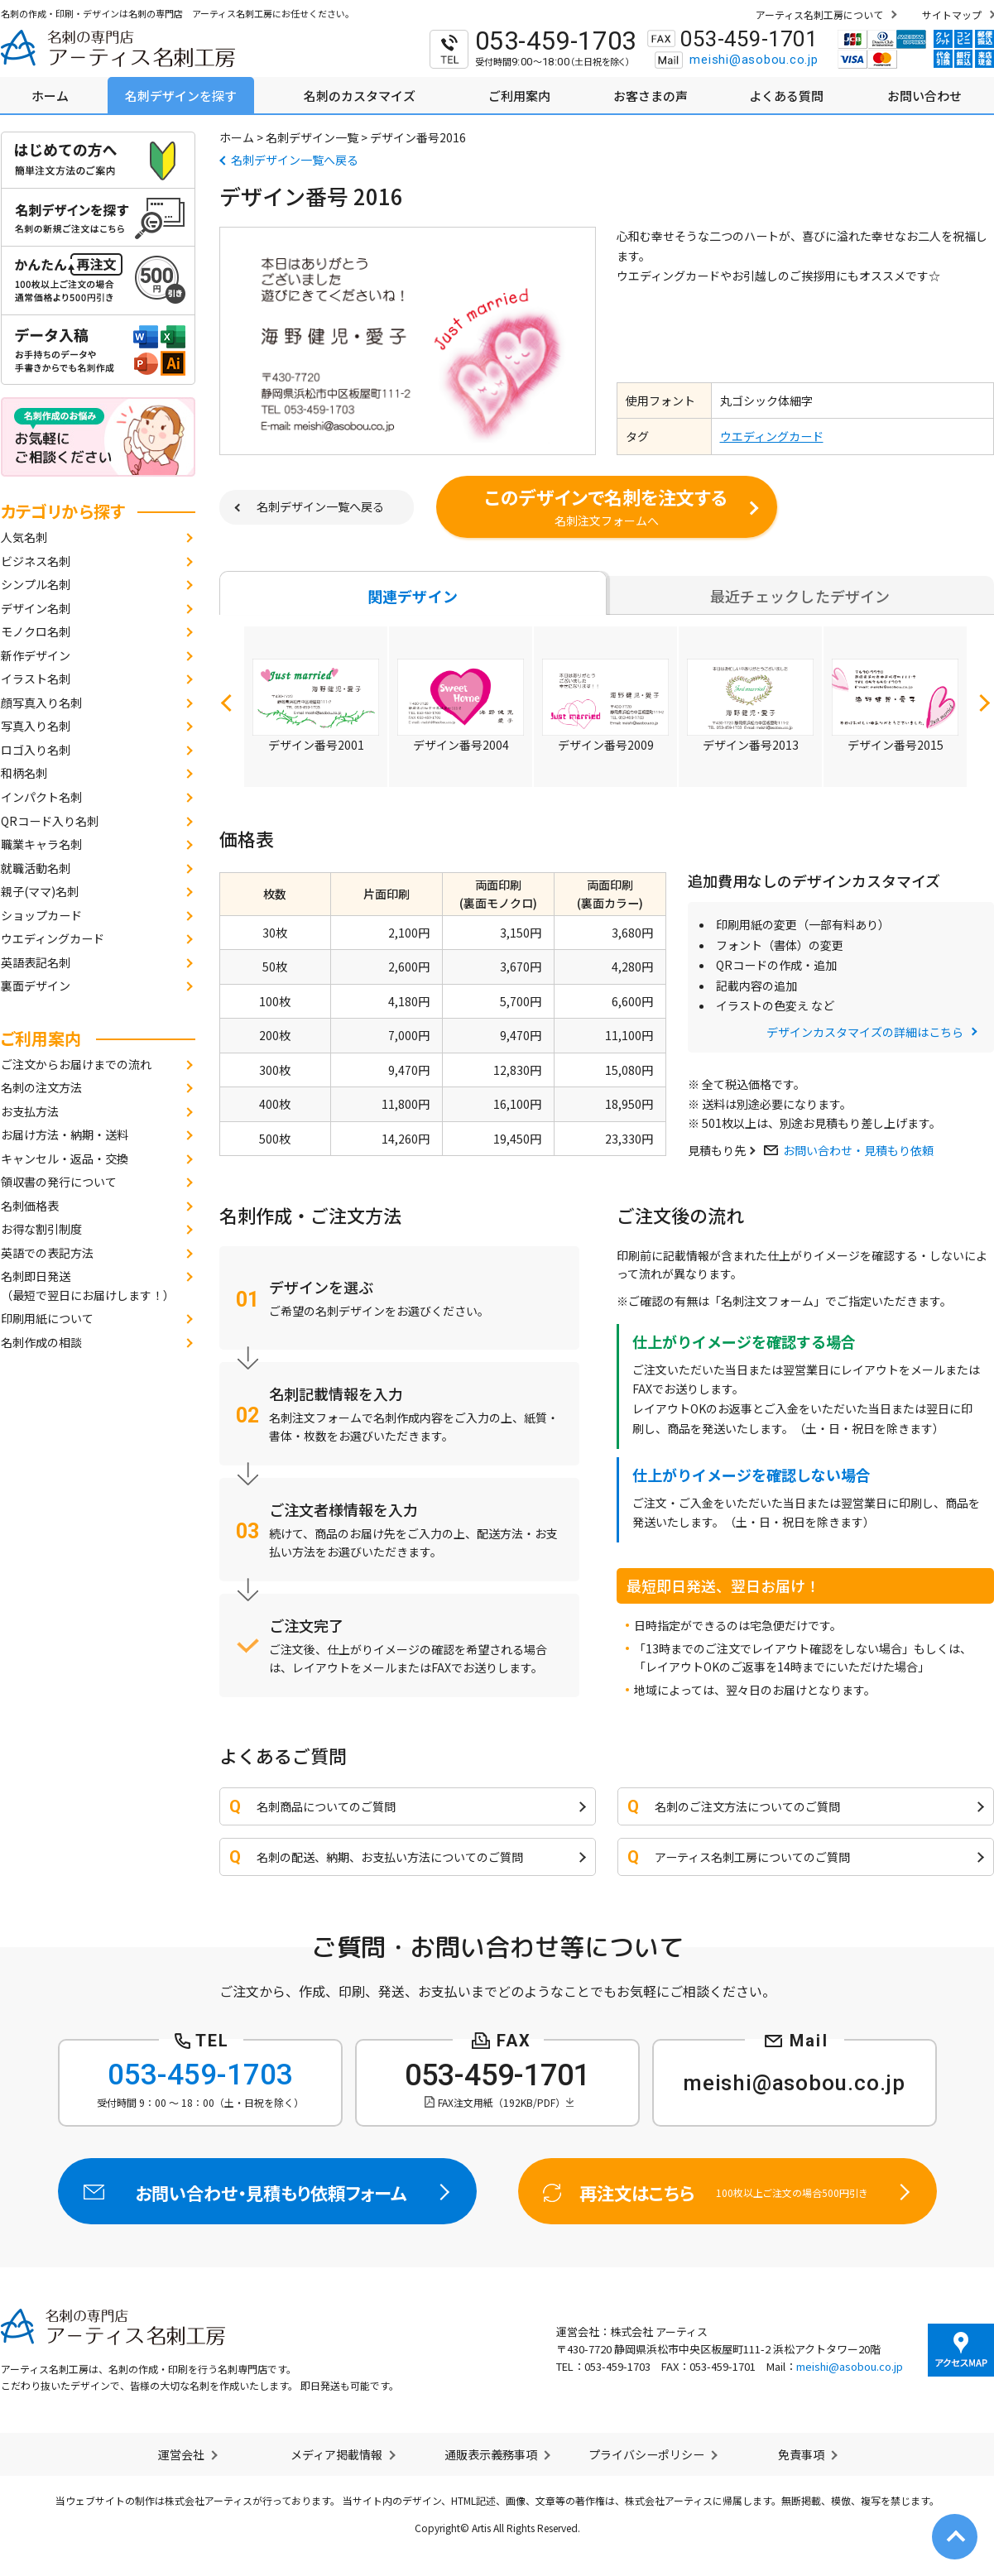 The width and height of the screenshot is (994, 2576). Describe the element at coordinates (35, 631) in the screenshot. I see `モノクロ名刺` at that location.